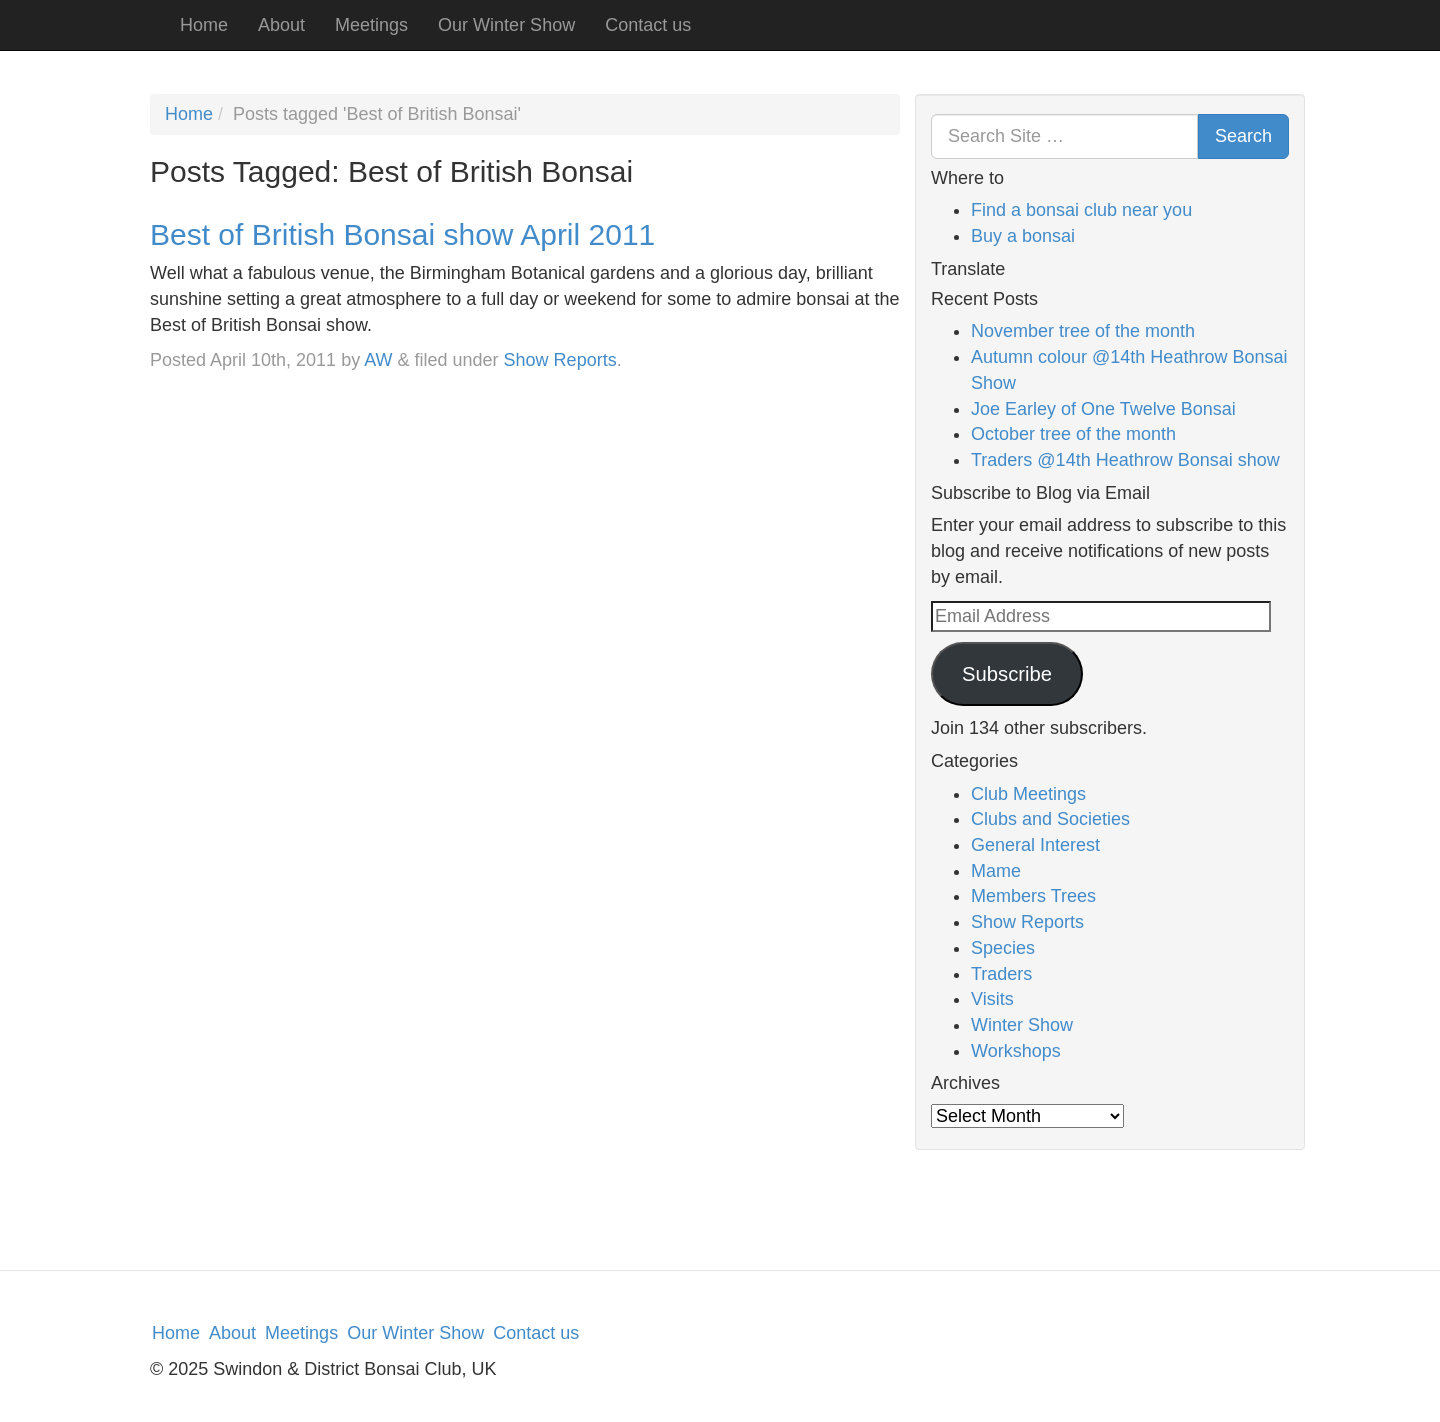  Describe the element at coordinates (1243, 136) in the screenshot. I see `Search` at that location.